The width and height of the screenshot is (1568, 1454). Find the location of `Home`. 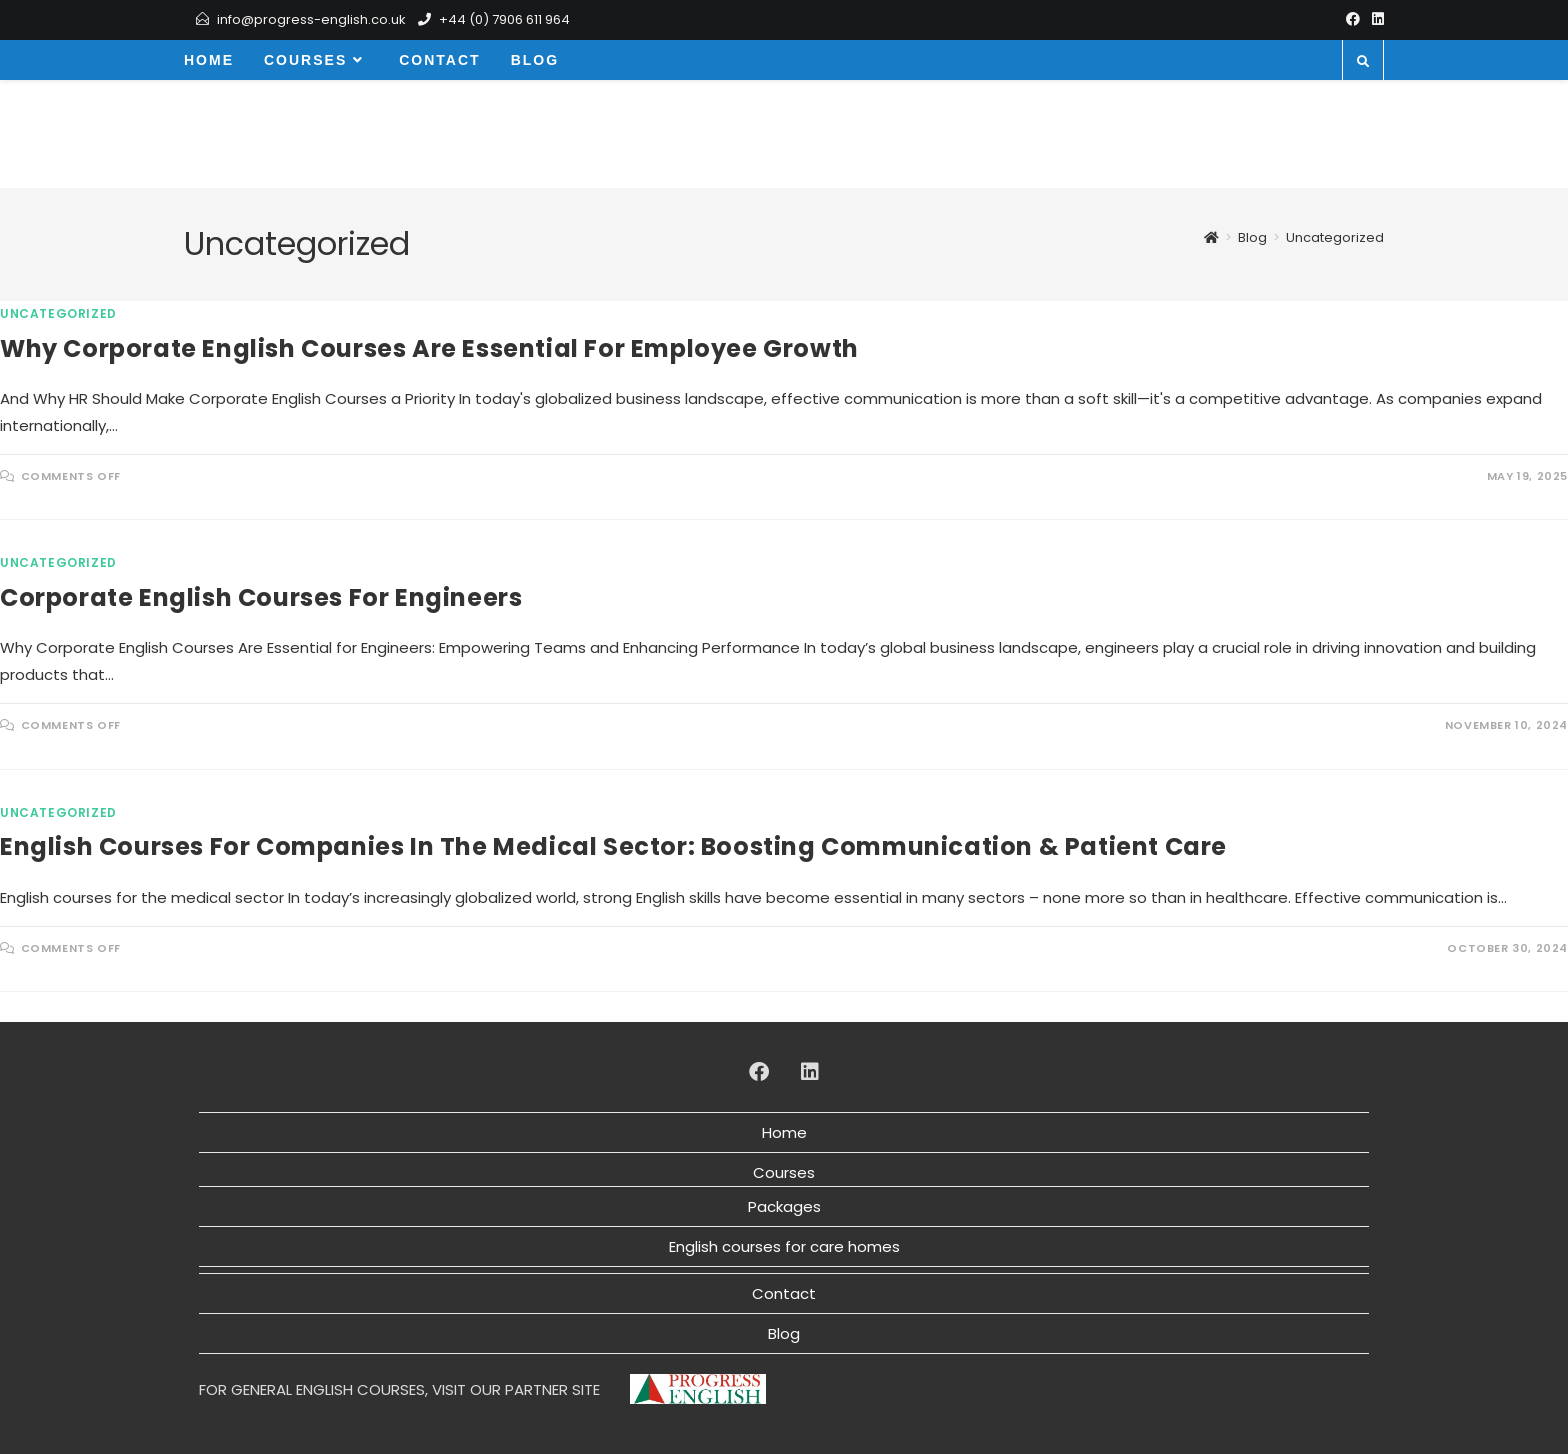

Home is located at coordinates (784, 1132).